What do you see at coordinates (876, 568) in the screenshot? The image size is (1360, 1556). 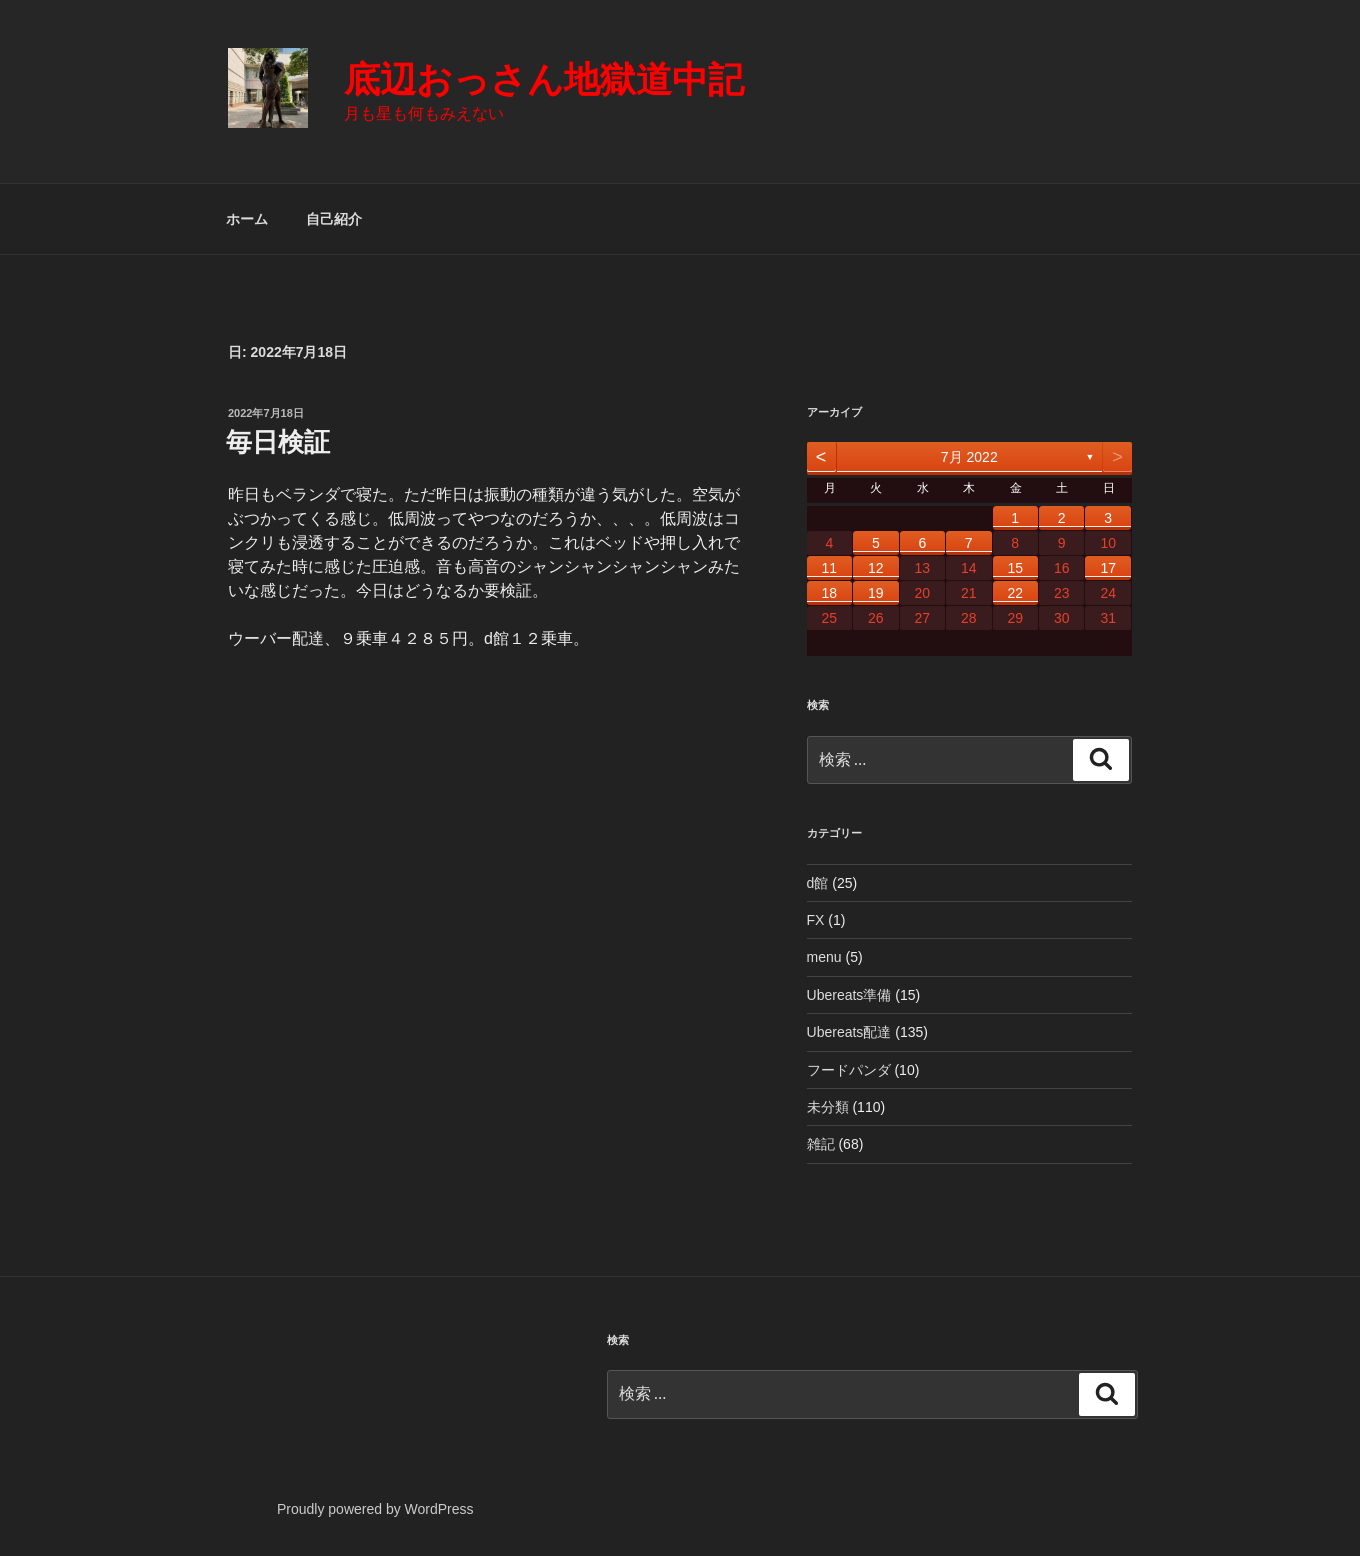 I see `12` at bounding box center [876, 568].